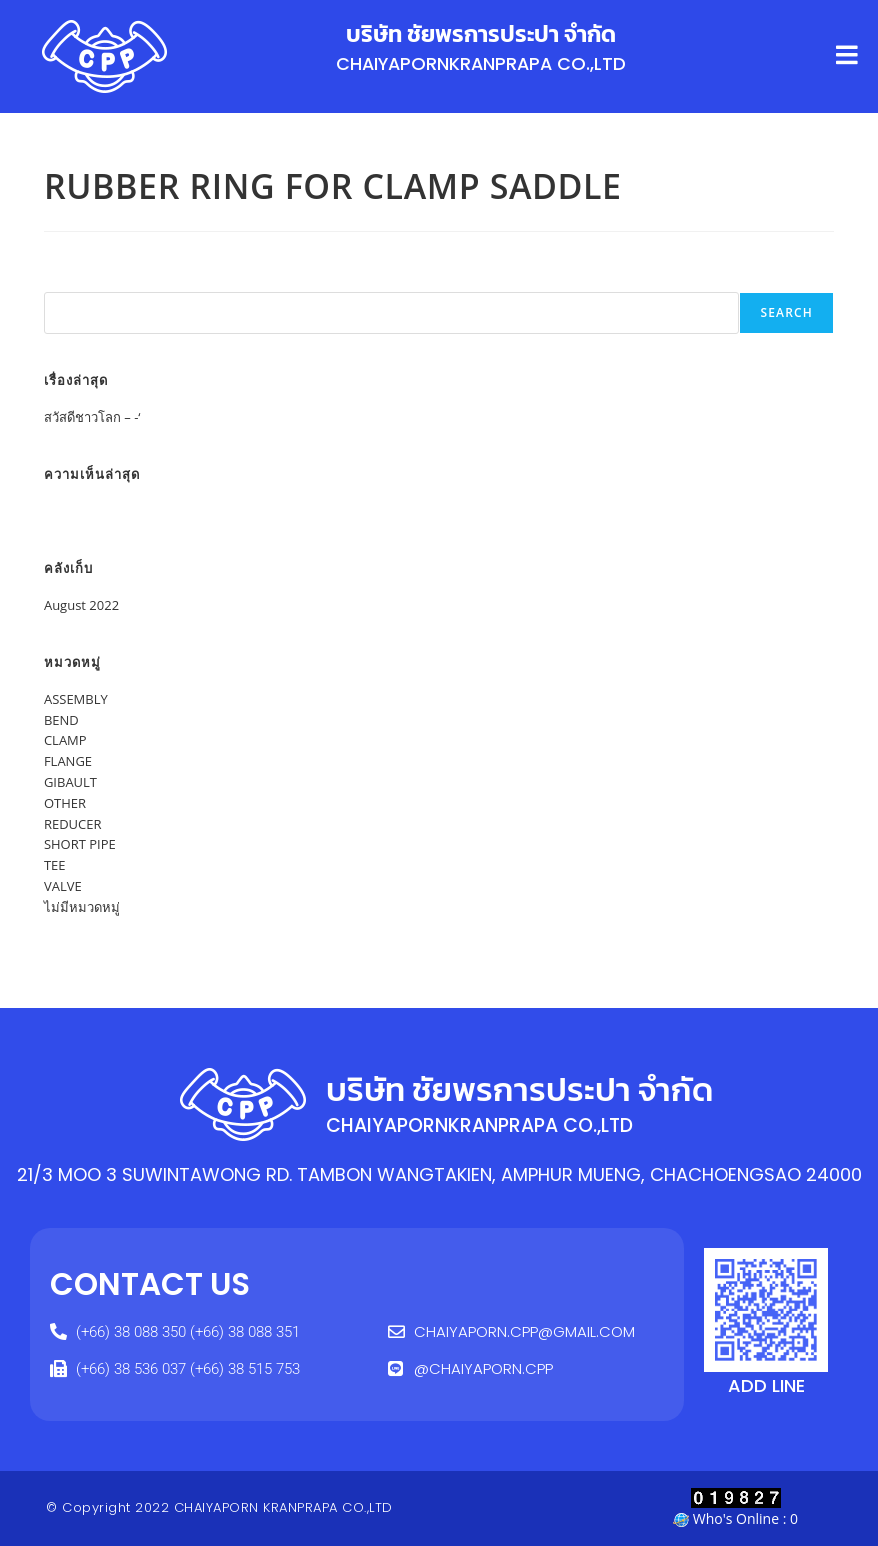 This screenshot has height=1546, width=878. I want to click on VALVE, so click(63, 886).